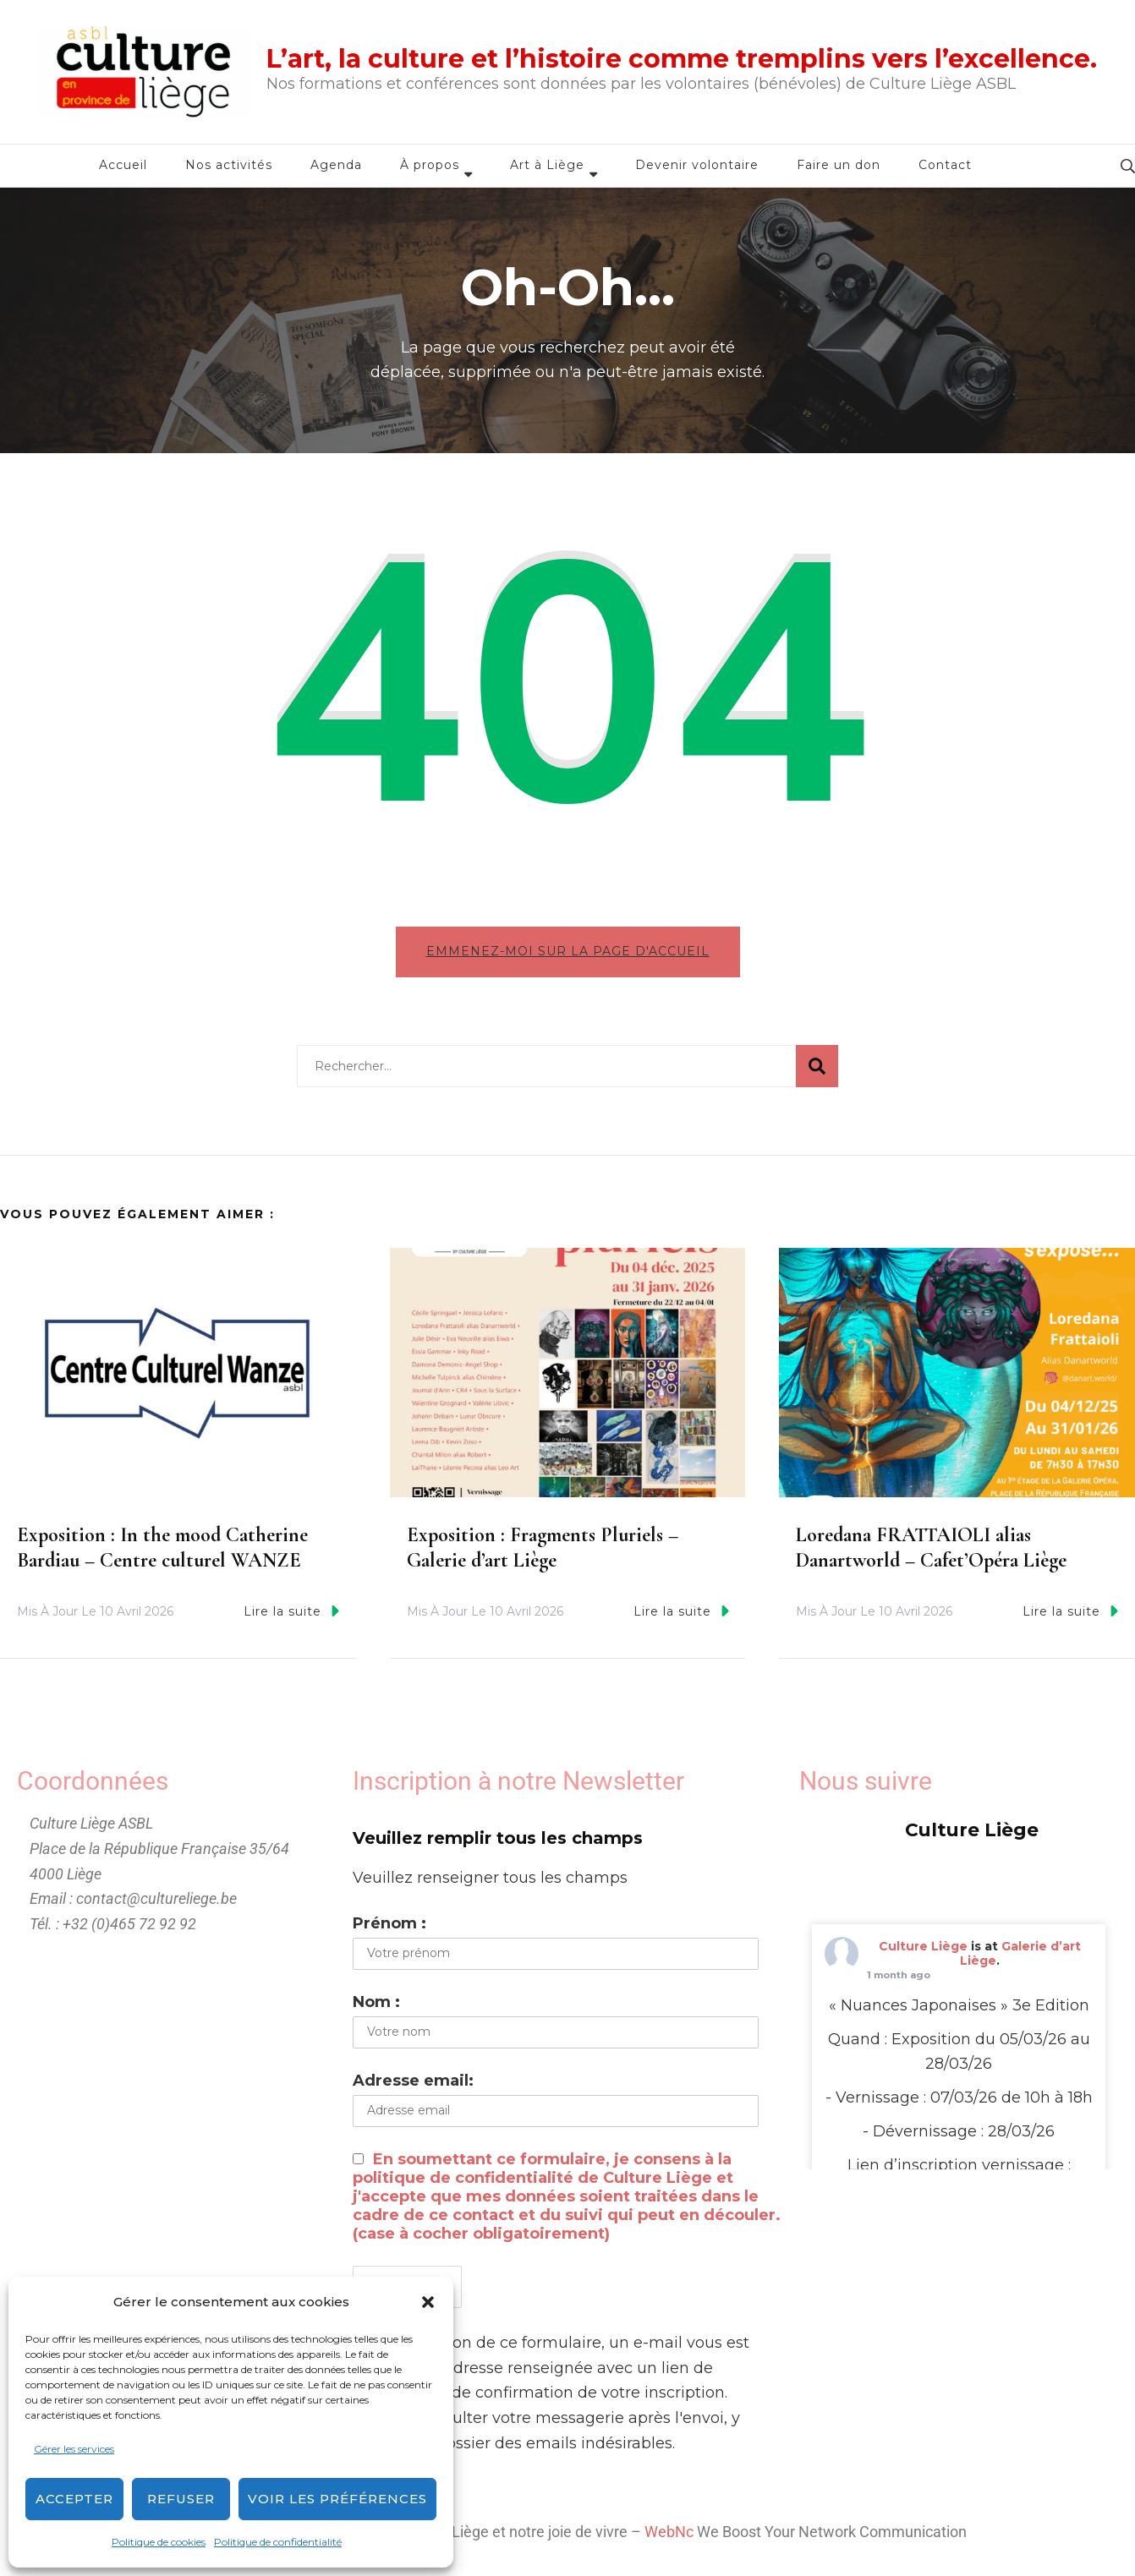 Image resolution: width=1135 pixels, height=2576 pixels. I want to click on Culture Liège, so click(923, 1946).